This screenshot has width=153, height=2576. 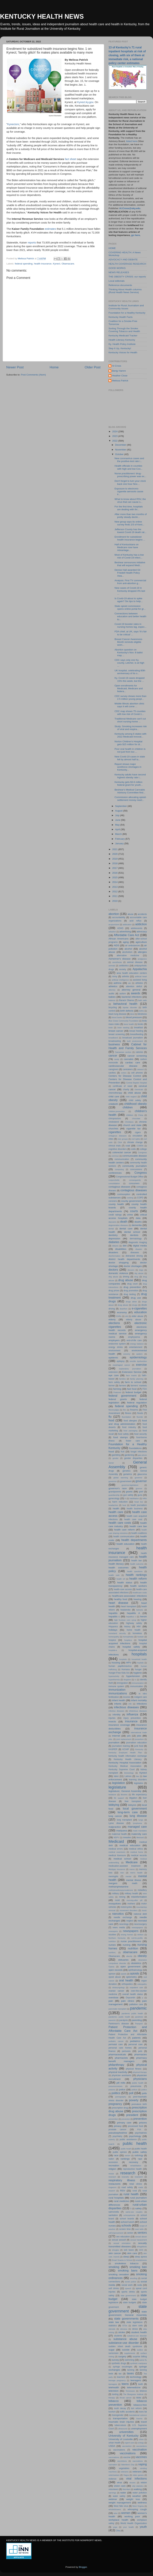 I want to click on physical fitness, so click(x=133, y=2069).